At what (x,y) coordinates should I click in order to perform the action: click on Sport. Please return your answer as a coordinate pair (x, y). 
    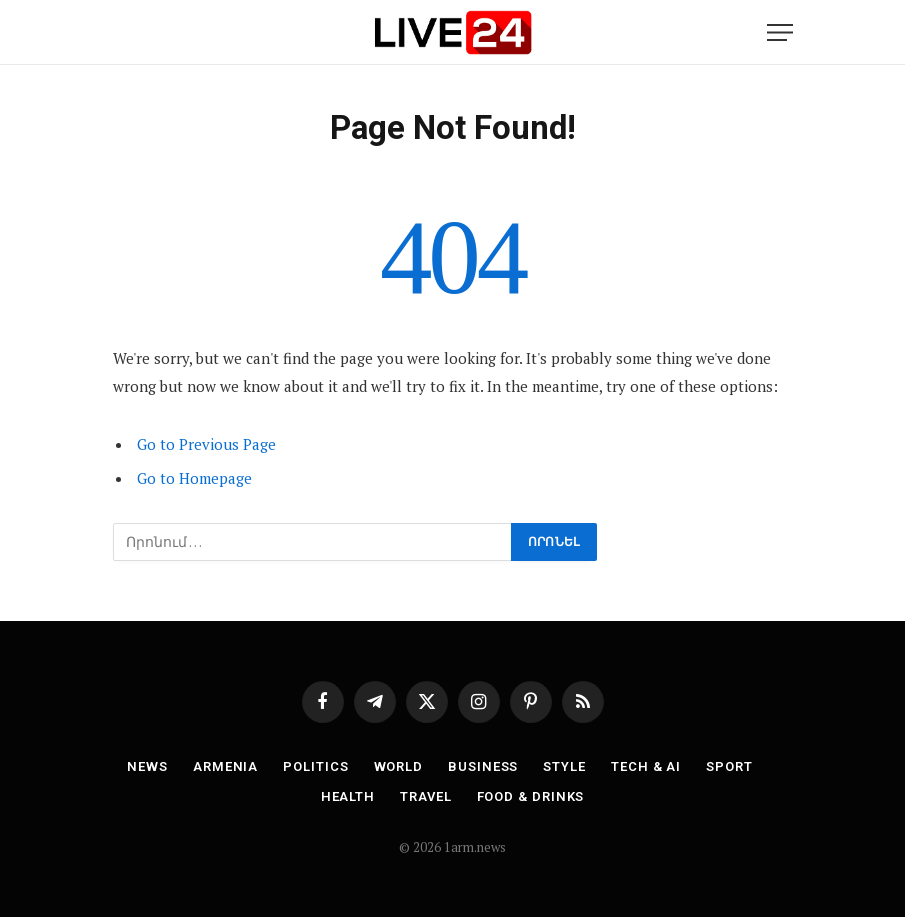
    Looking at the image, I should click on (729, 766).